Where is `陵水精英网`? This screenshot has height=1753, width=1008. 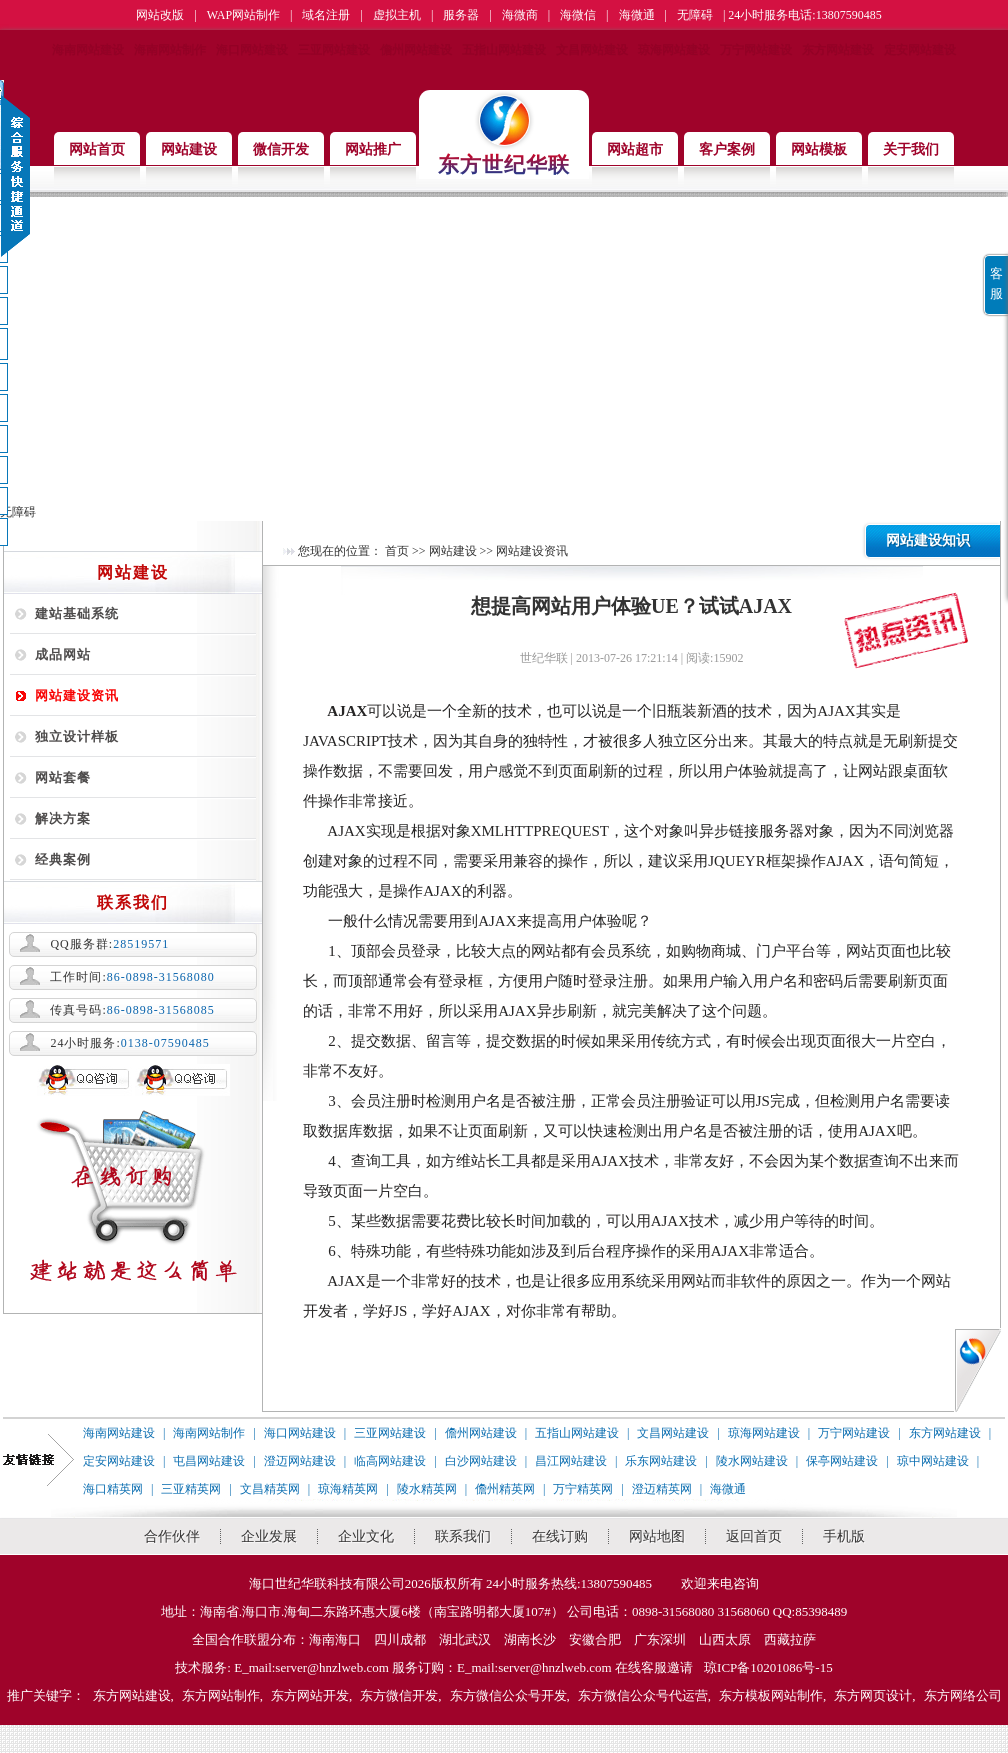
陵水精英网 is located at coordinates (427, 1489).